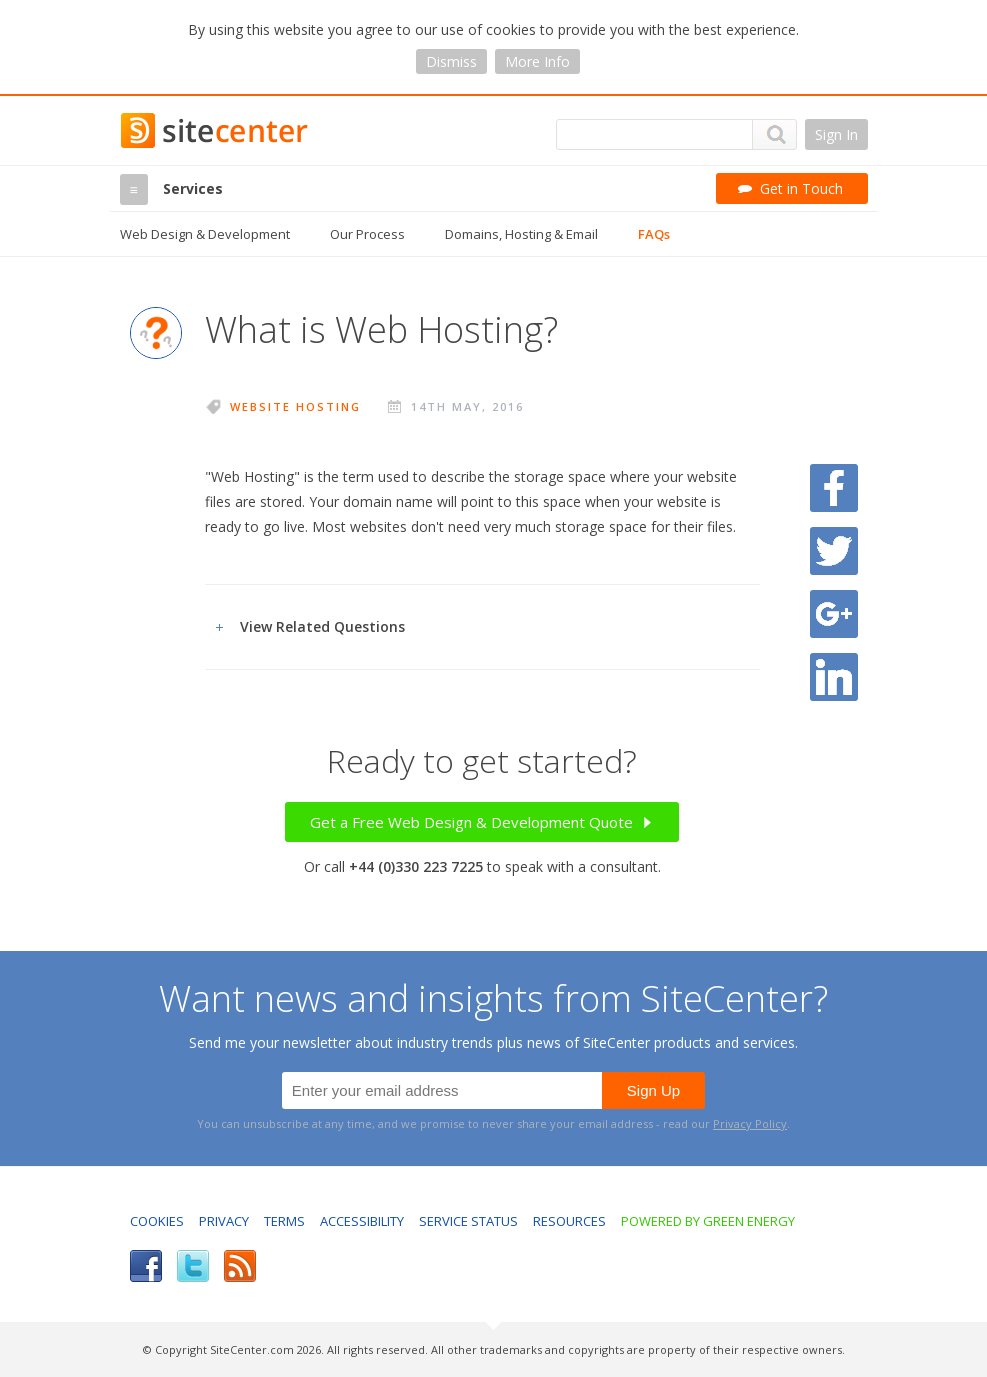  What do you see at coordinates (157, 1221) in the screenshot?
I see `Cookies` at bounding box center [157, 1221].